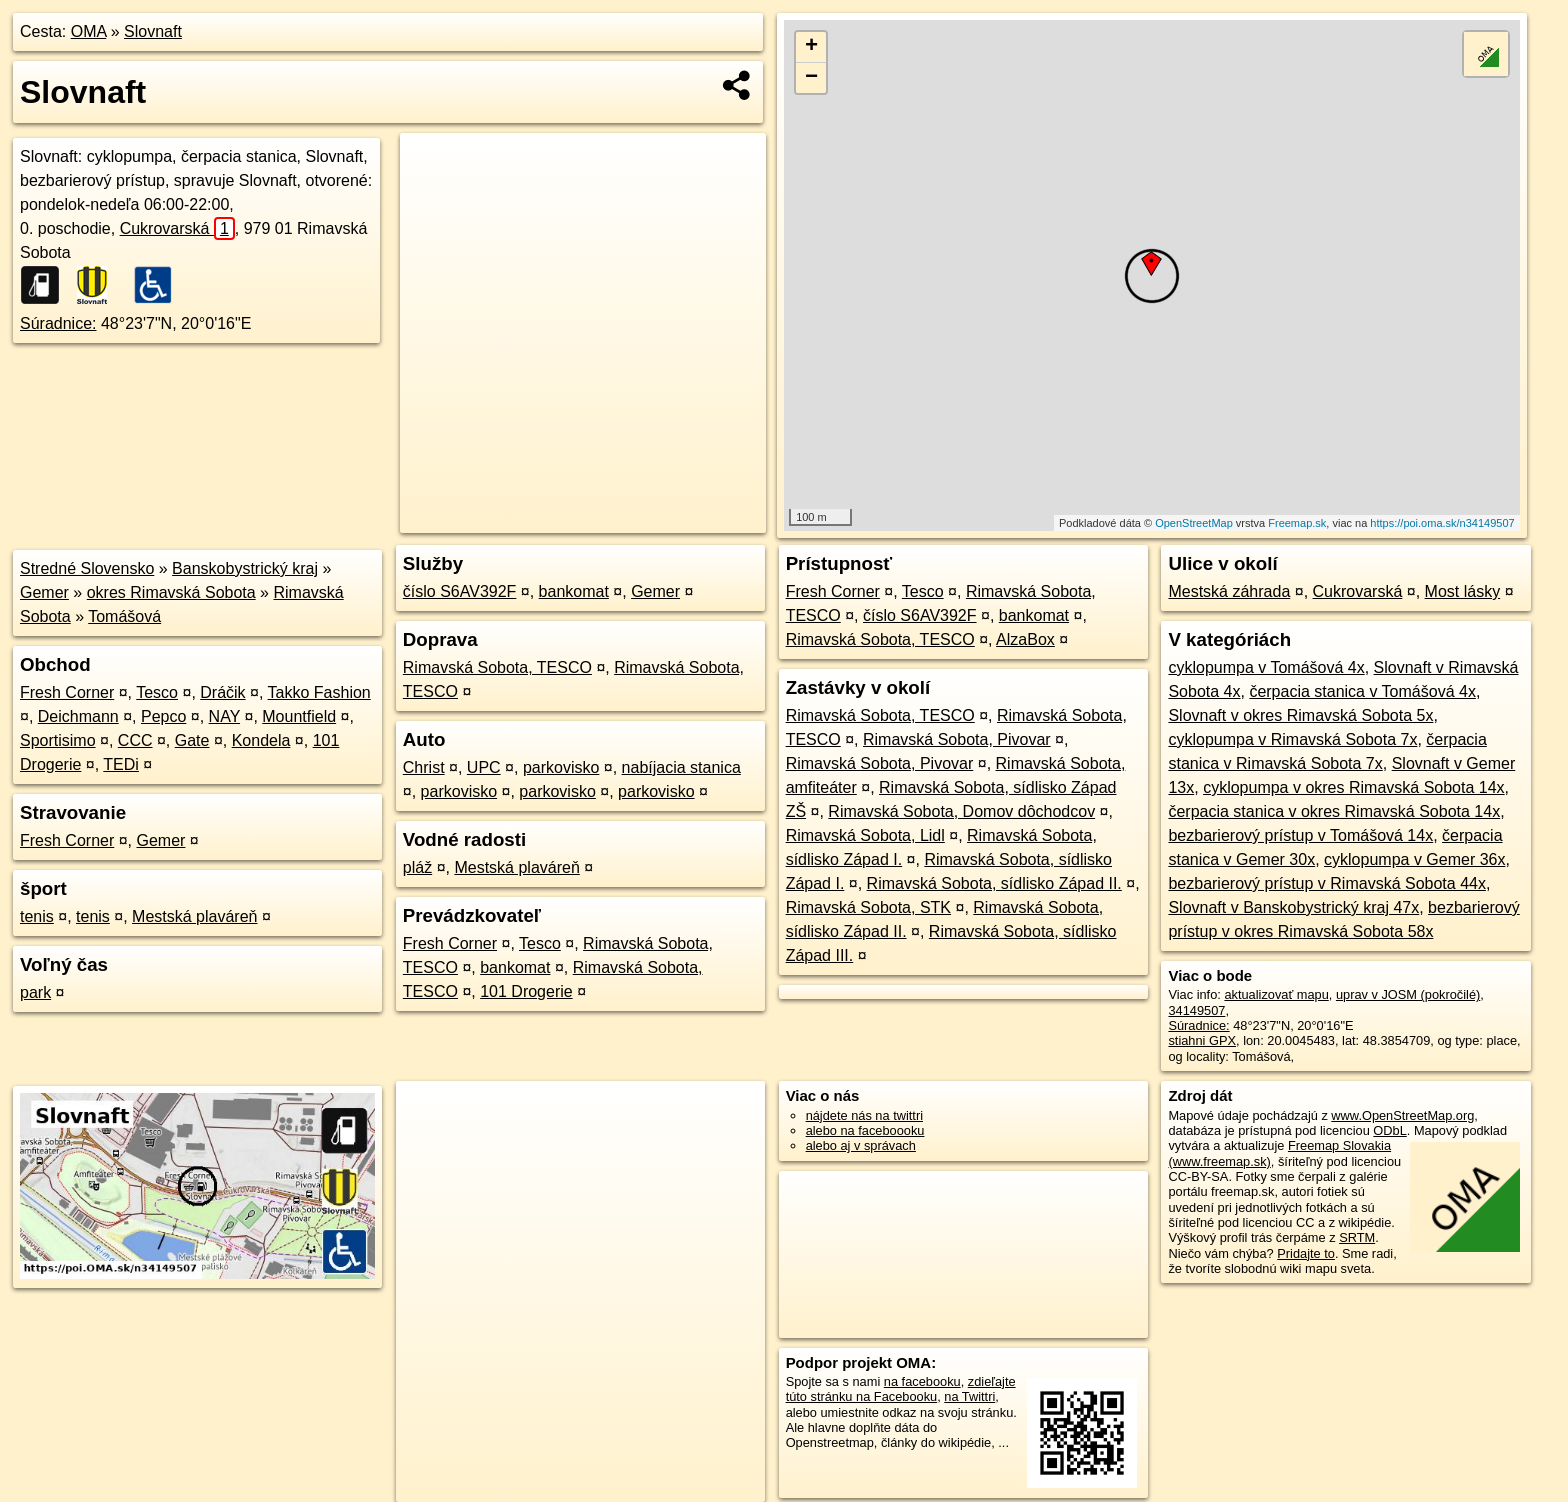 The width and height of the screenshot is (1568, 1502). I want to click on Pridajte to, so click(1306, 1253).